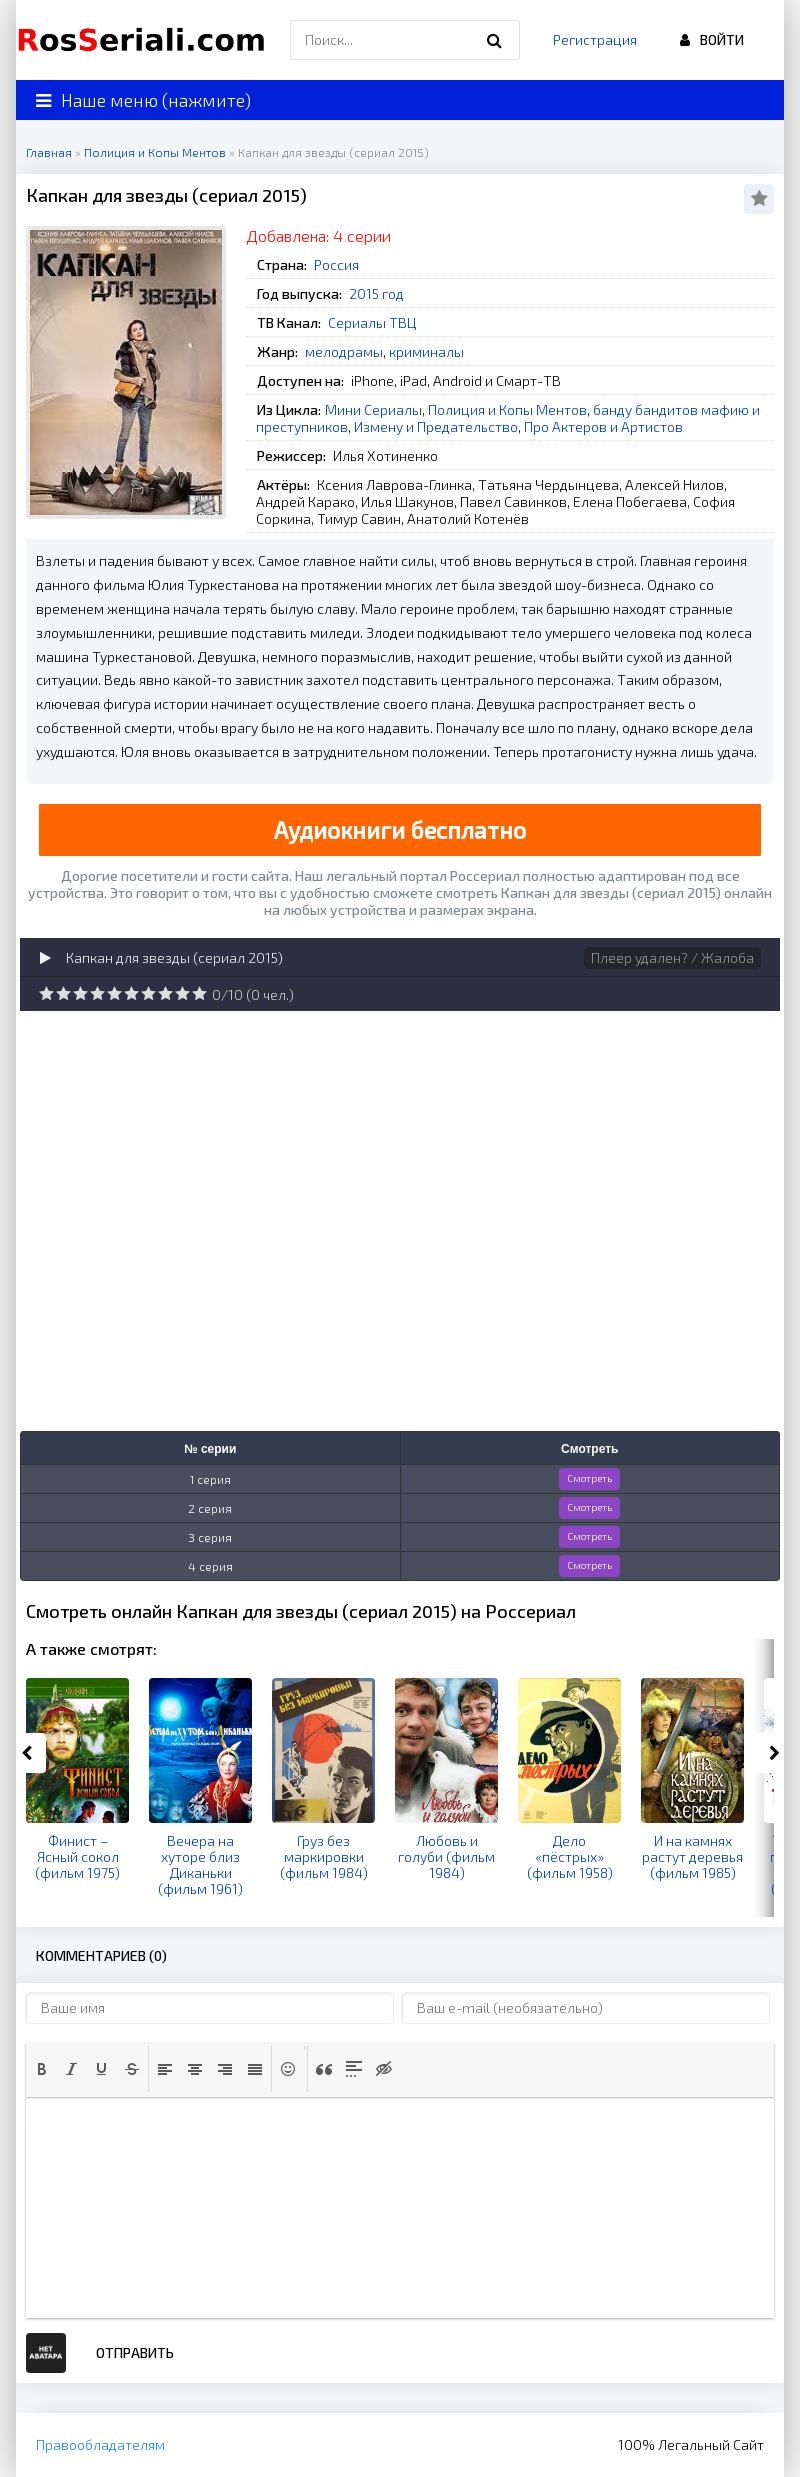  What do you see at coordinates (436, 426) in the screenshot?
I see `Измену и Предательство` at bounding box center [436, 426].